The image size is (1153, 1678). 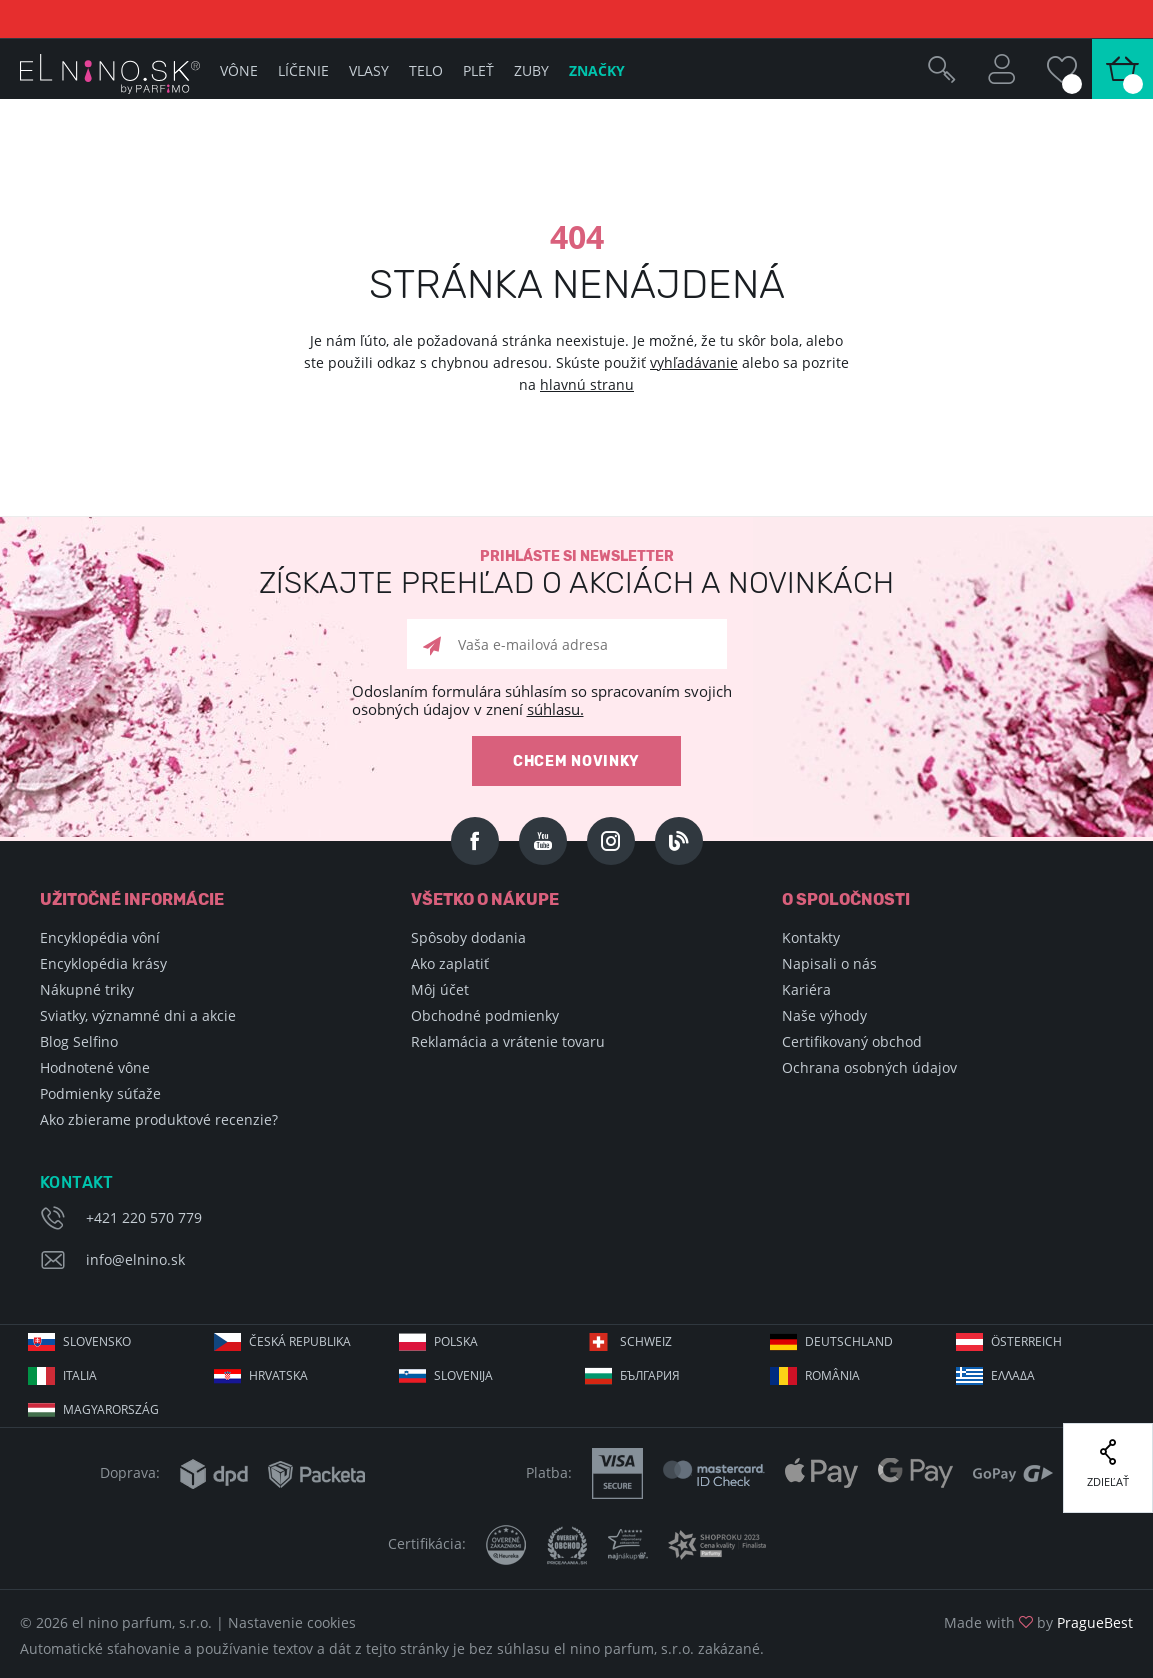 I want to click on Blog Selfino, so click(x=79, y=1041).